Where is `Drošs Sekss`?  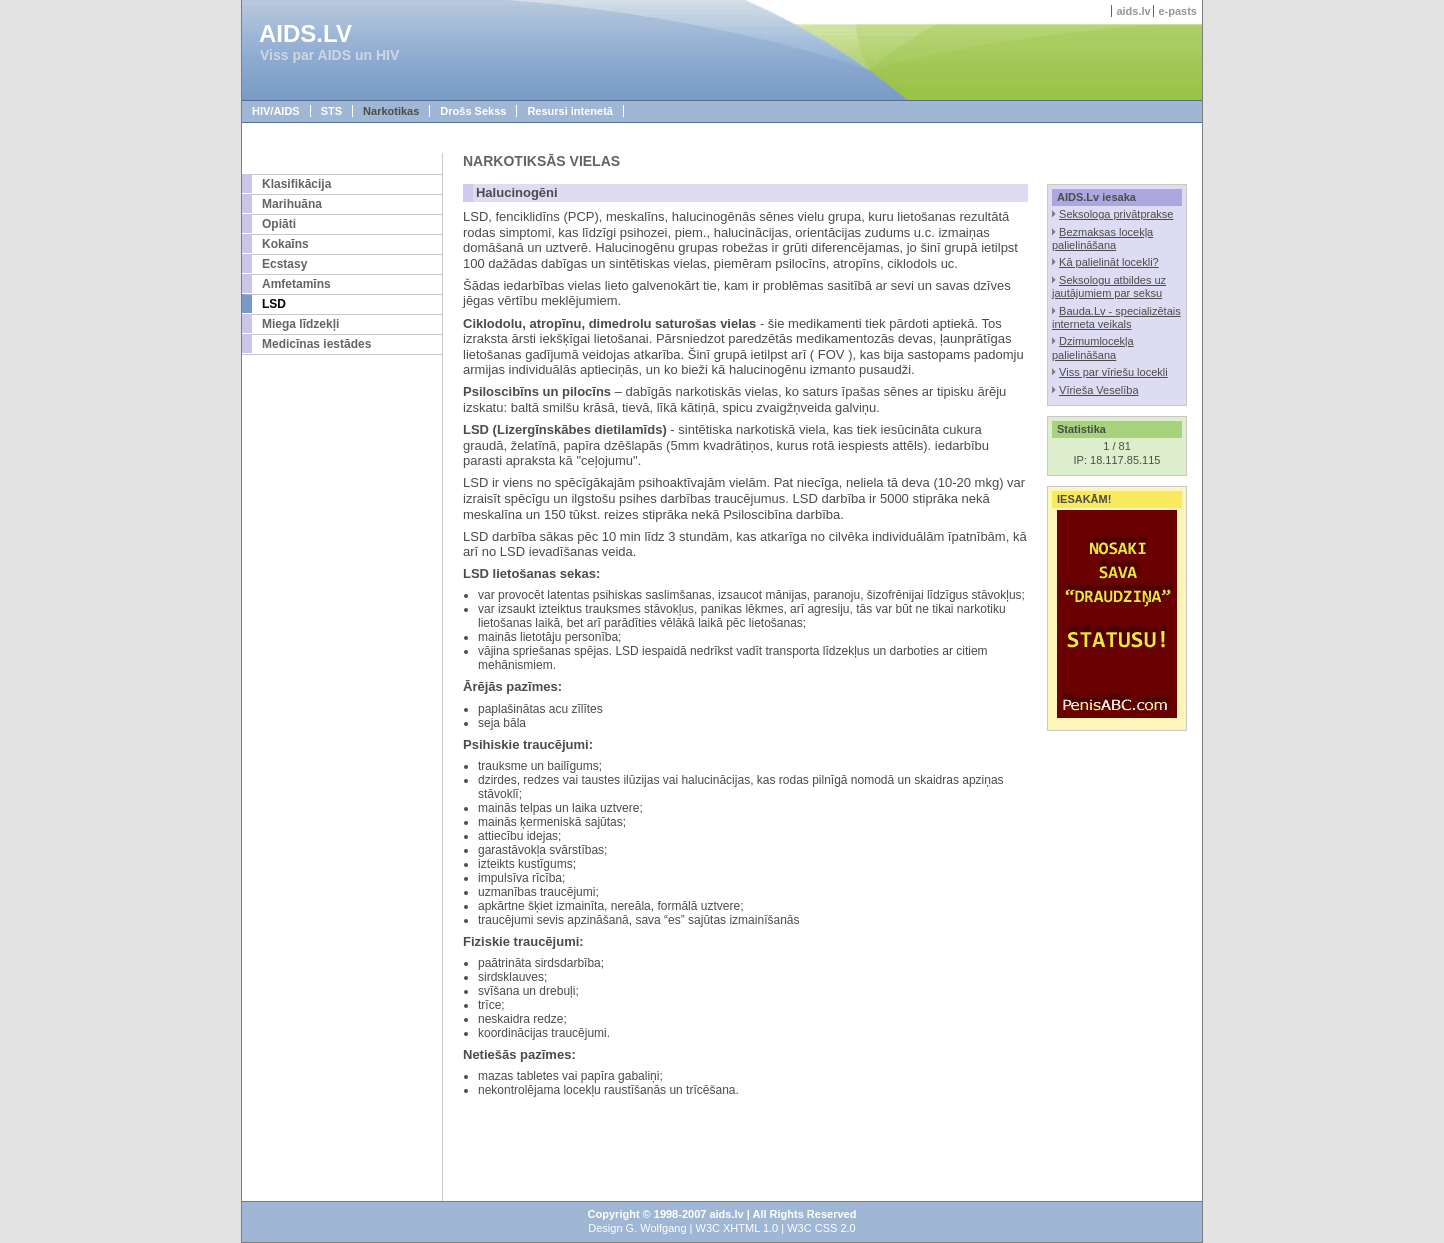 Drošs Sekss is located at coordinates (473, 111).